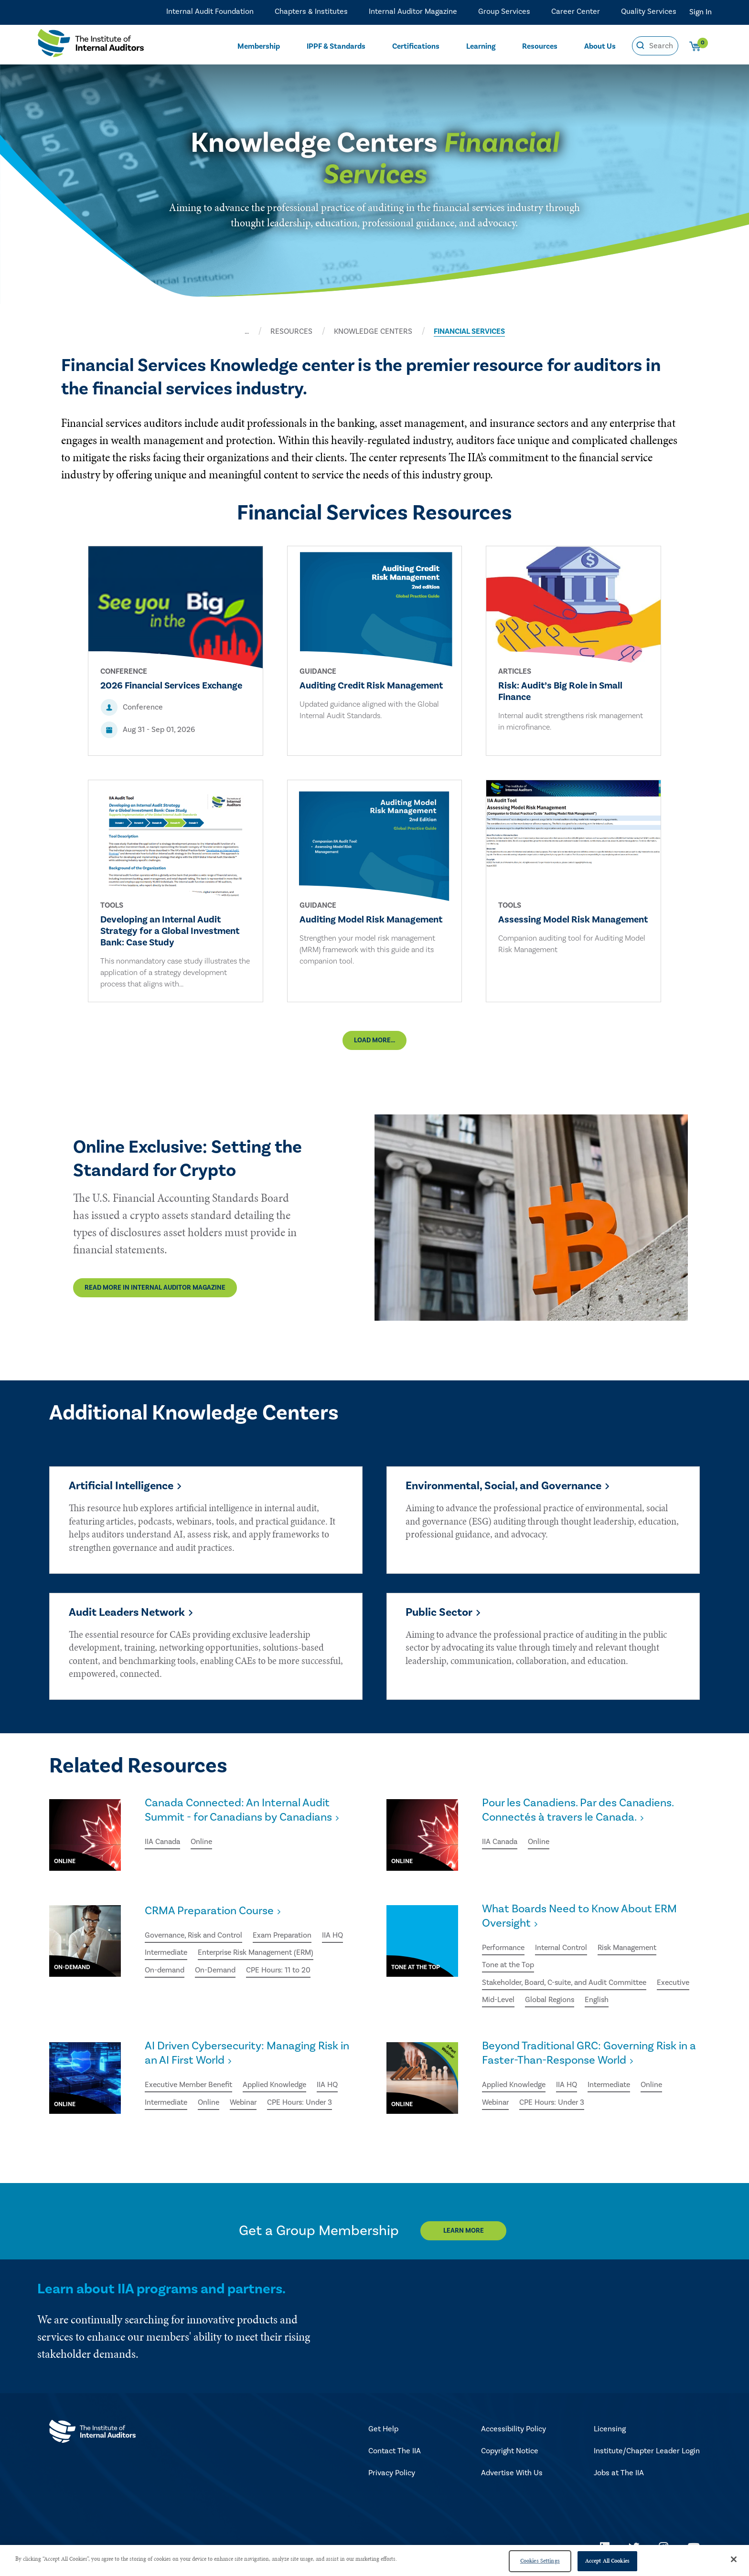  Describe the element at coordinates (564, 1950) in the screenshot. I see `Internal Control` at that location.